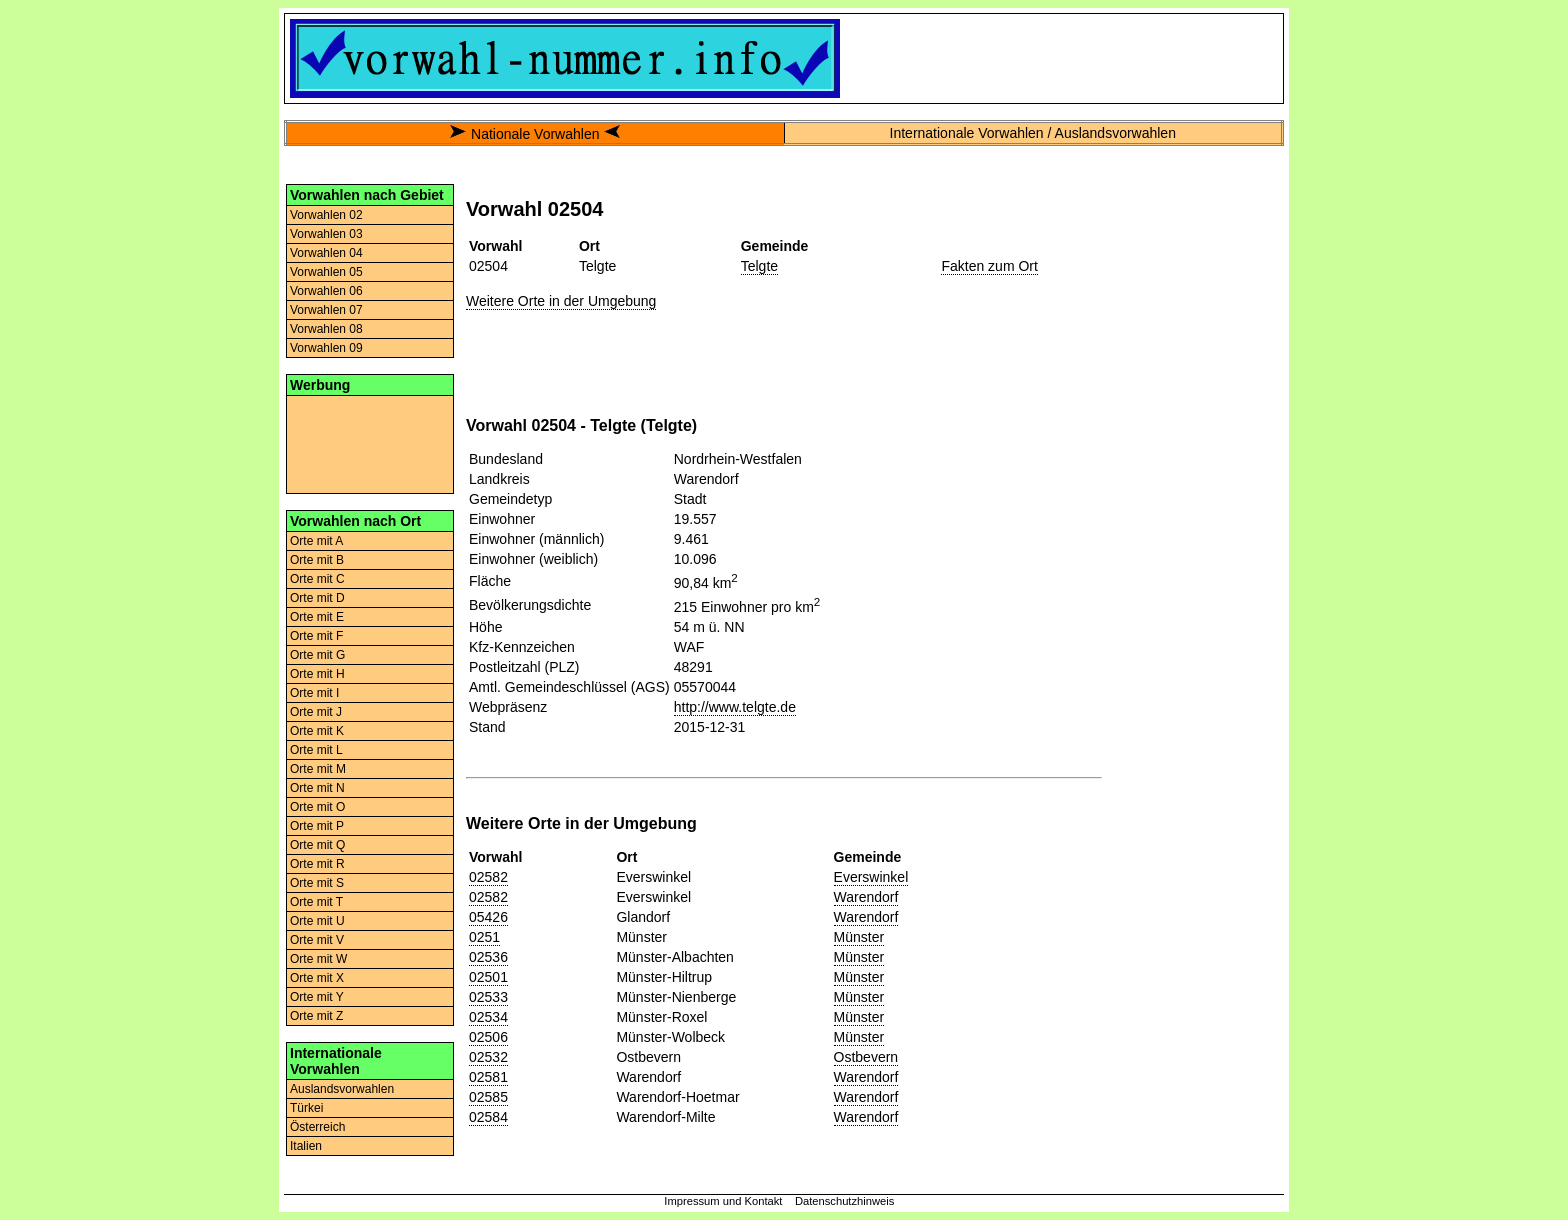 The image size is (1568, 1220). What do you see at coordinates (317, 883) in the screenshot?
I see `Orte mit S` at bounding box center [317, 883].